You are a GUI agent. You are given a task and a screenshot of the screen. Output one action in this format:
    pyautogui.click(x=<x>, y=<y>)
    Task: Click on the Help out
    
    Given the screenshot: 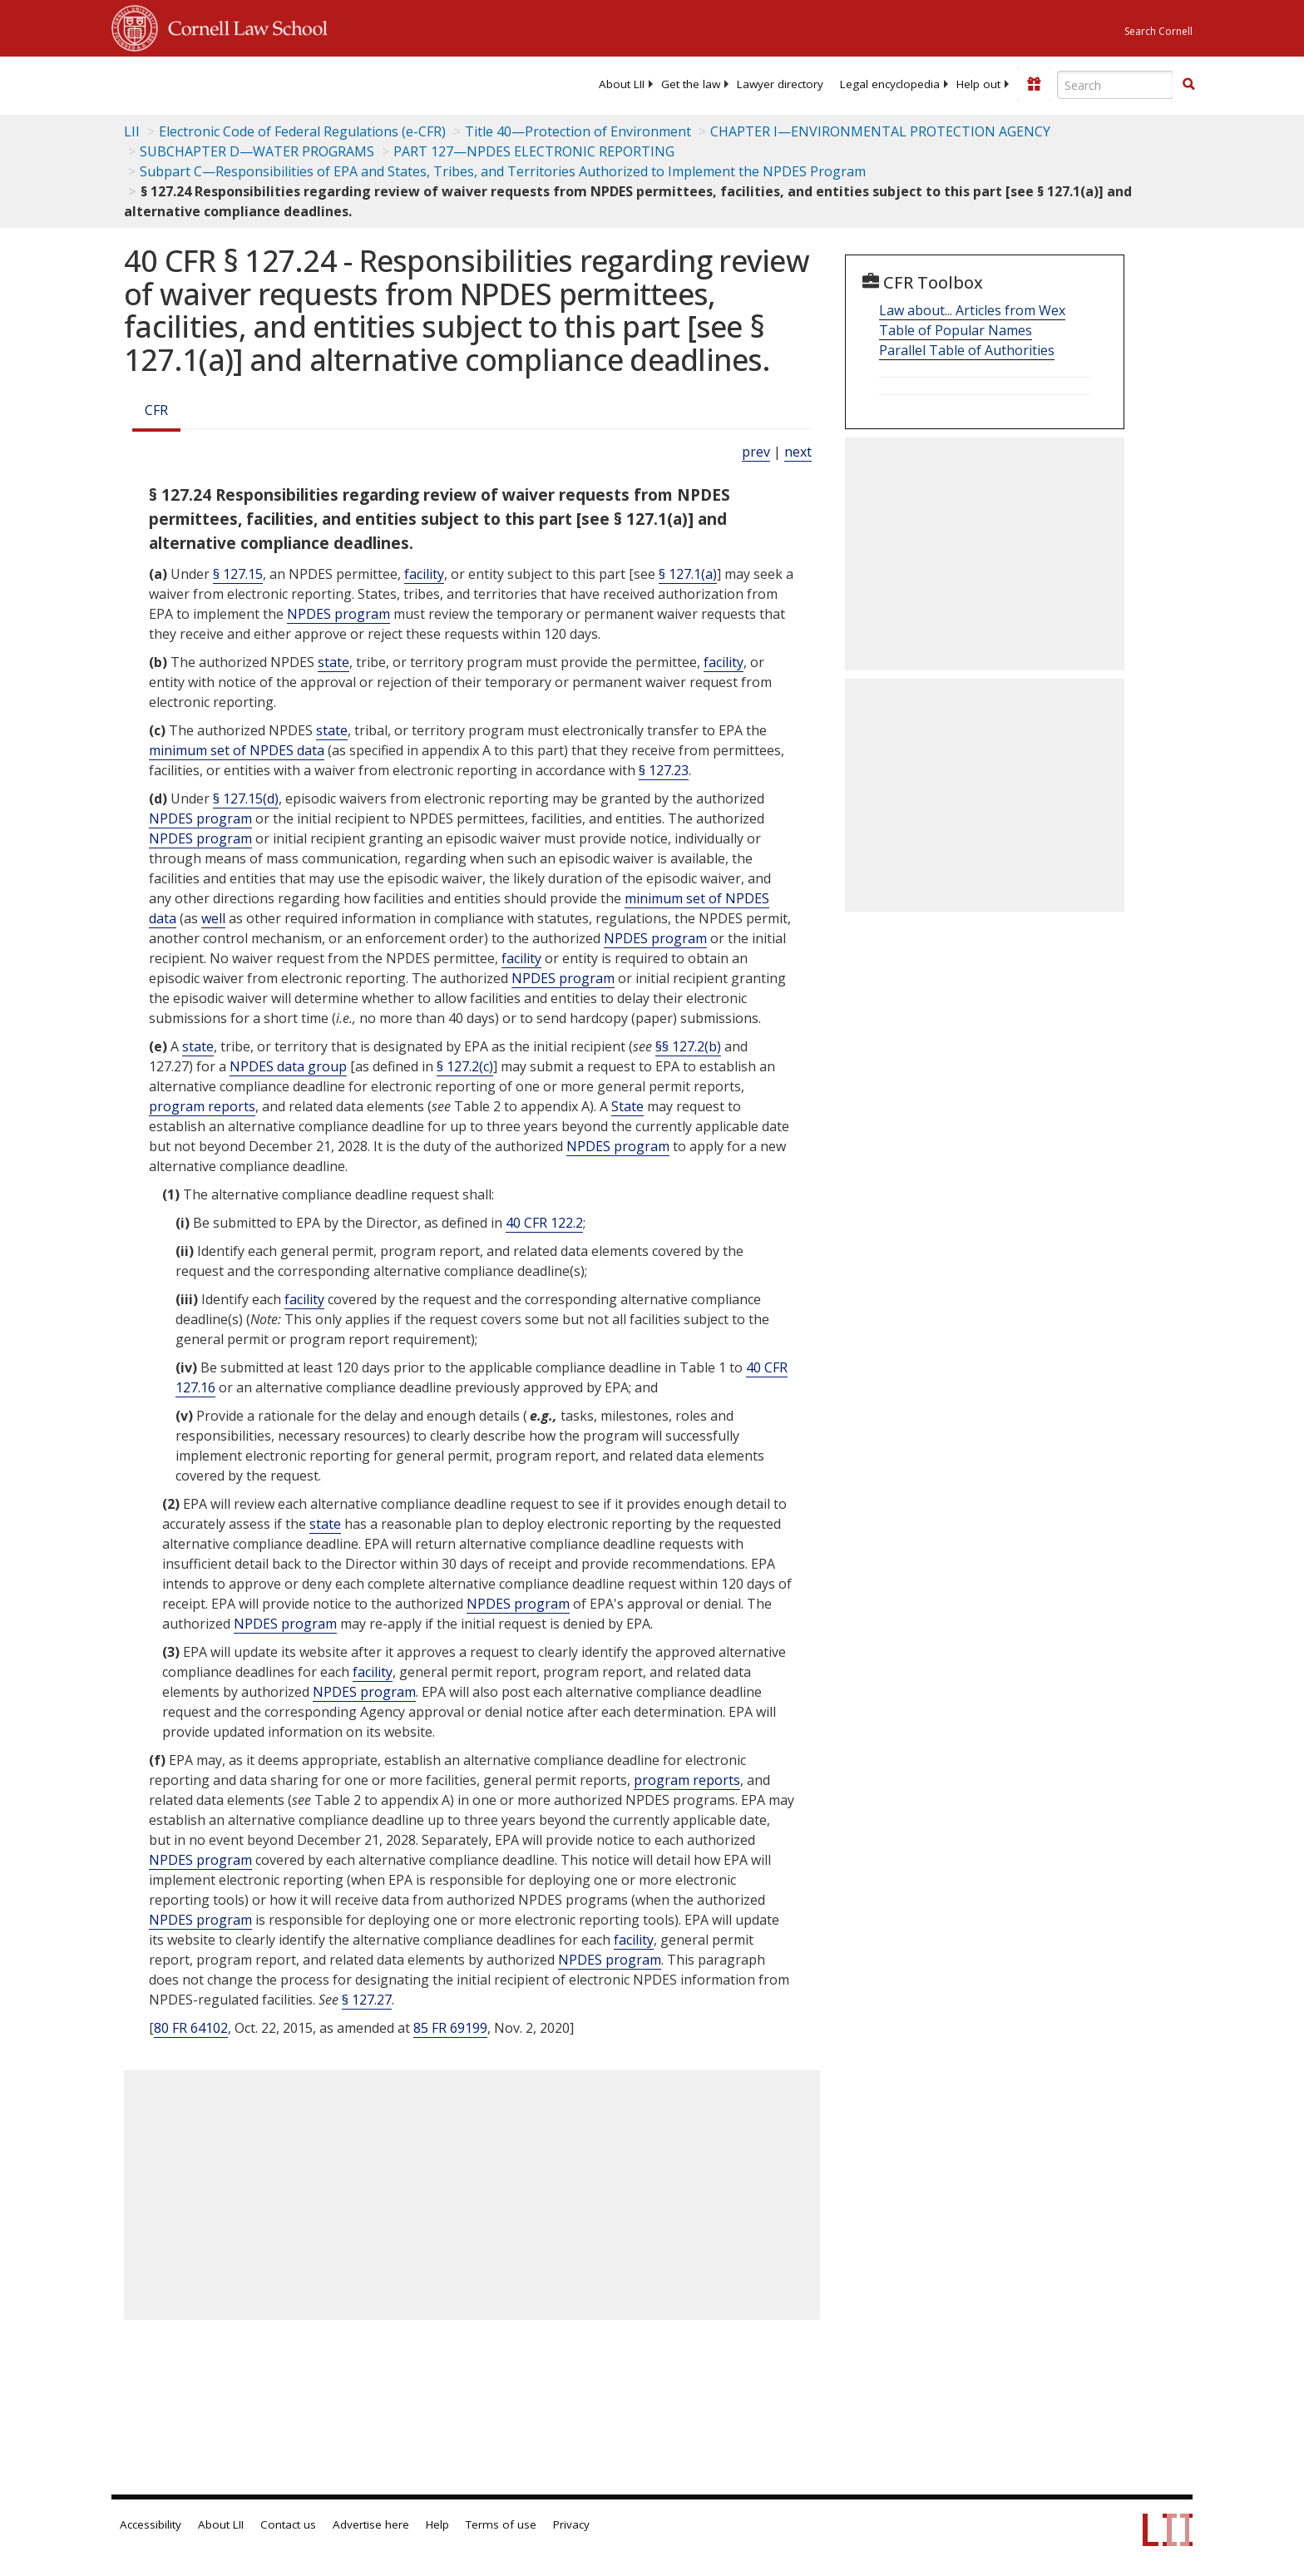 What is the action you would take?
    pyautogui.click(x=978, y=84)
    